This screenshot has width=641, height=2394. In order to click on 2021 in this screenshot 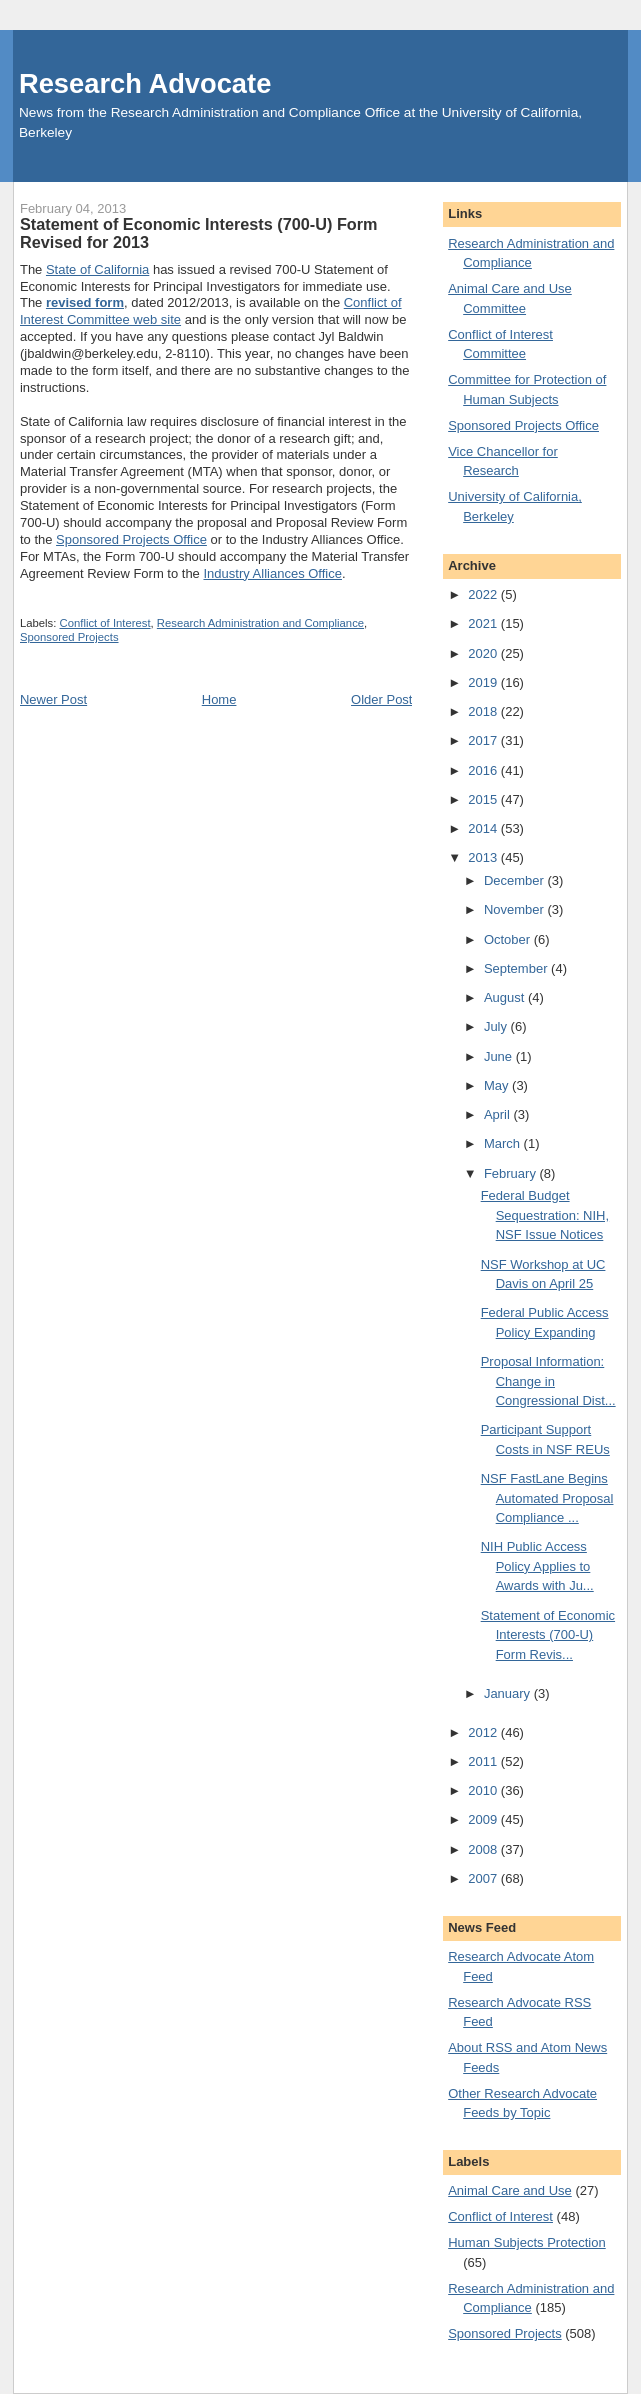, I will do `click(484, 623)`.